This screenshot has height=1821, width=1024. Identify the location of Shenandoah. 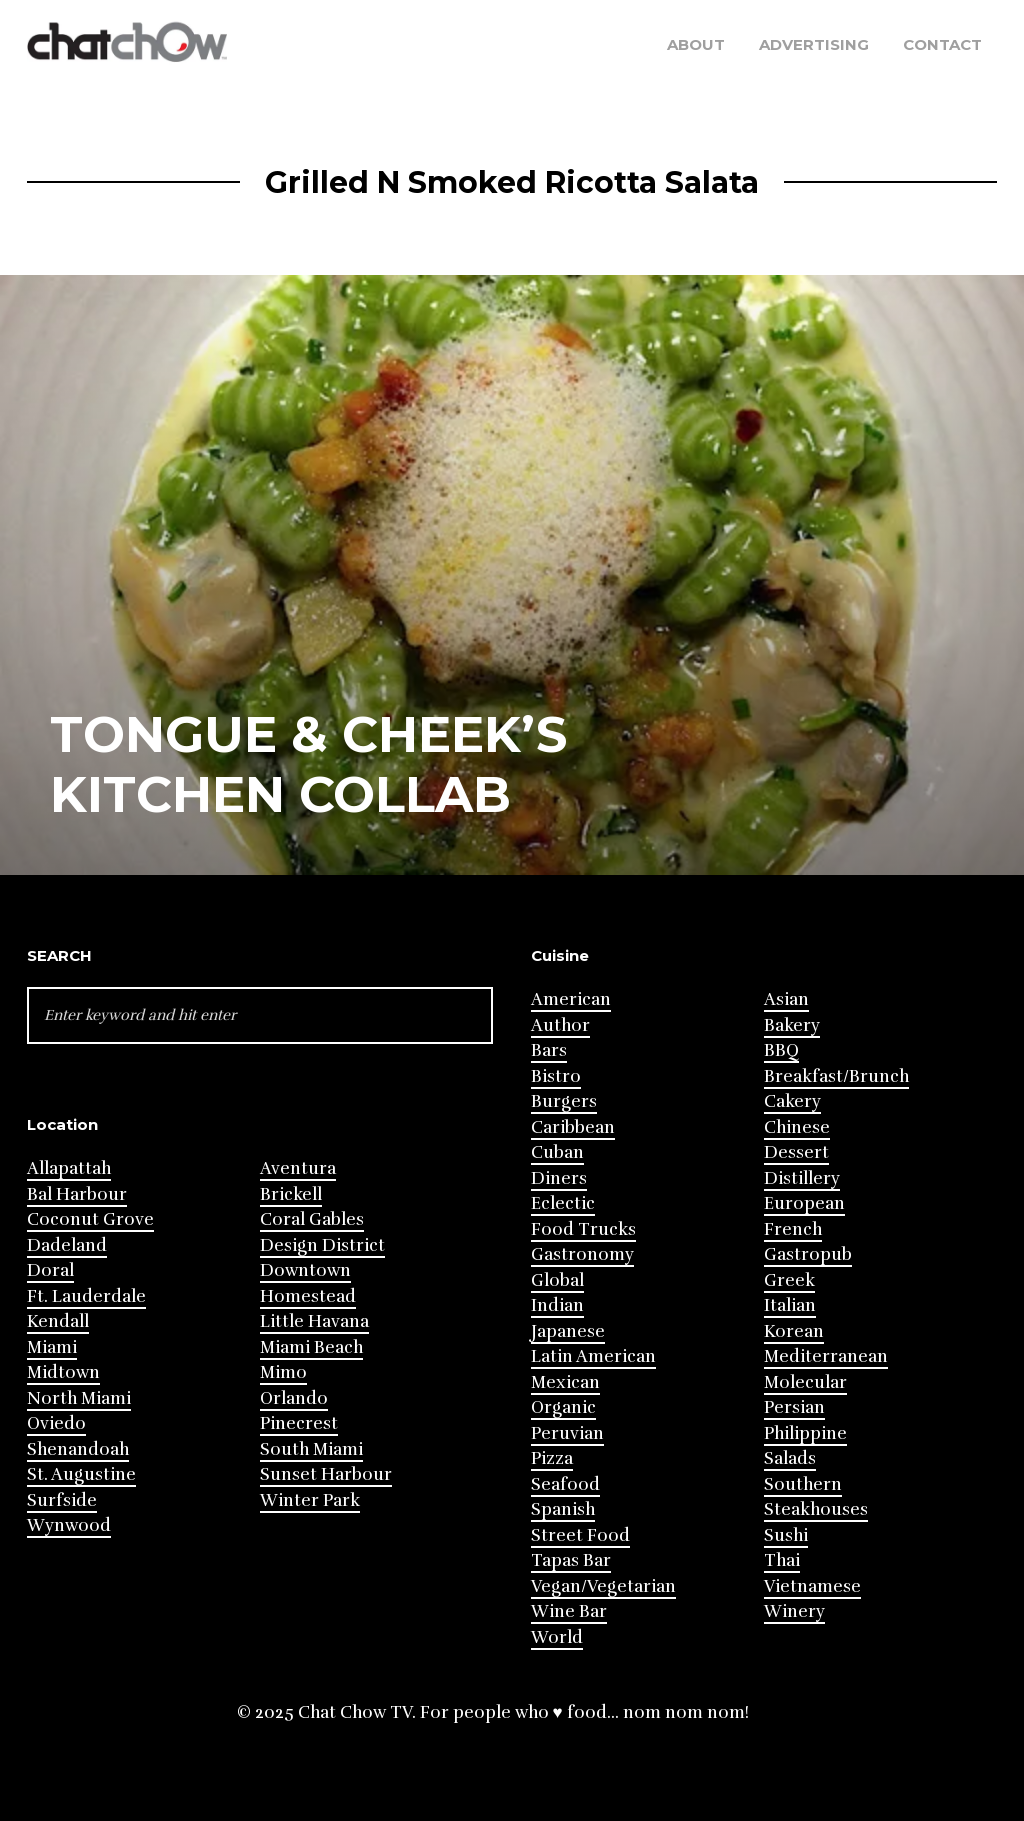
(78, 1449).